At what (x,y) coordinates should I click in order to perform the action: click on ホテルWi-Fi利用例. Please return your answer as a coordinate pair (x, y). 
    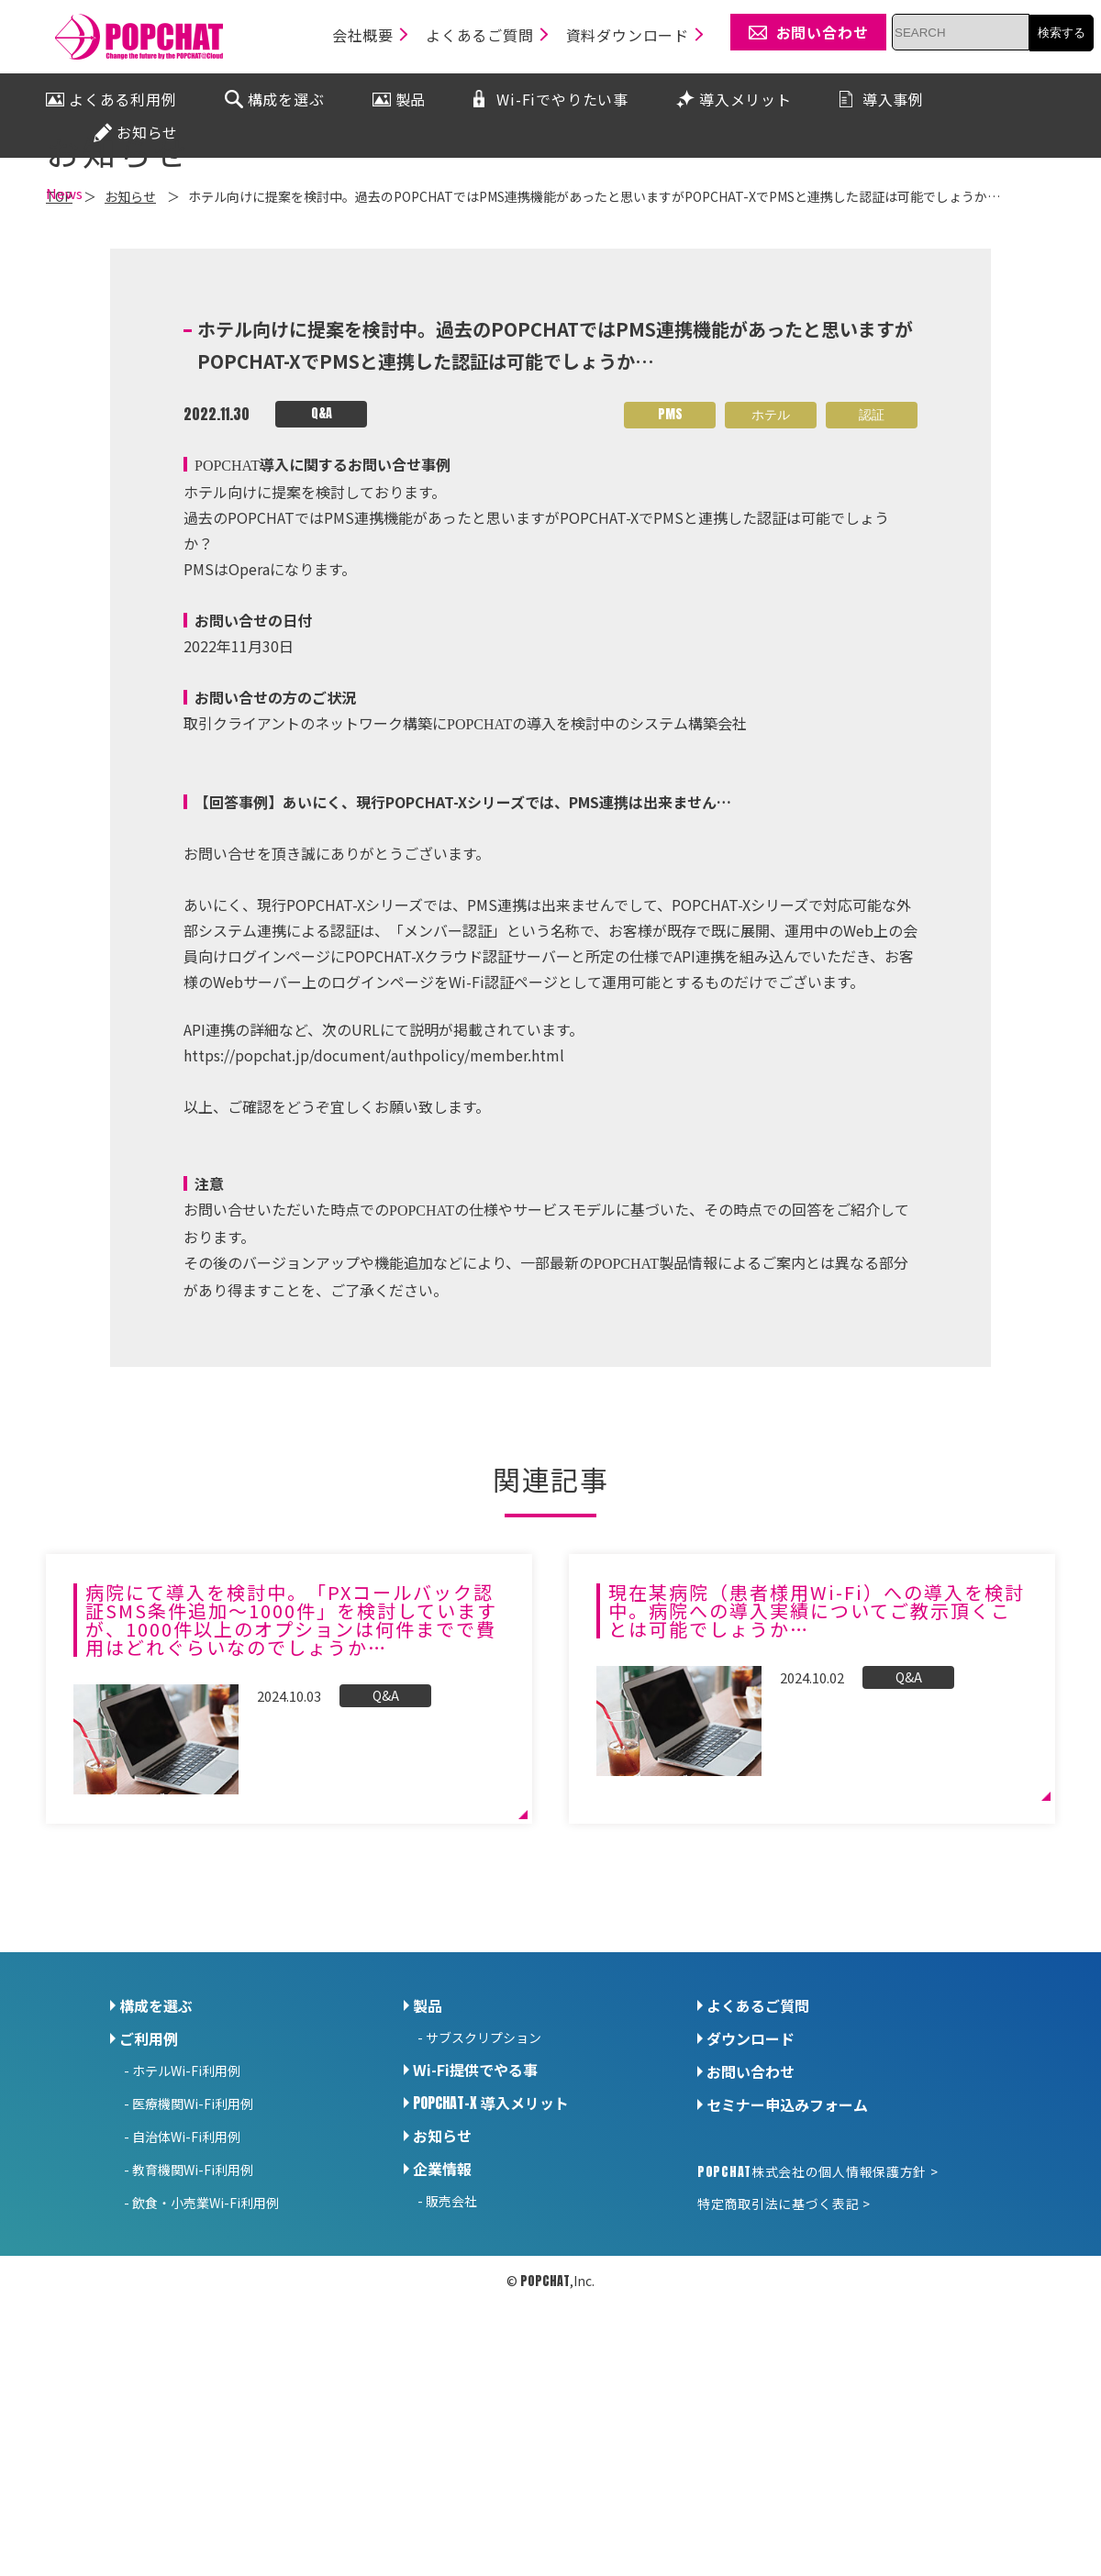
    Looking at the image, I should click on (186, 2230).